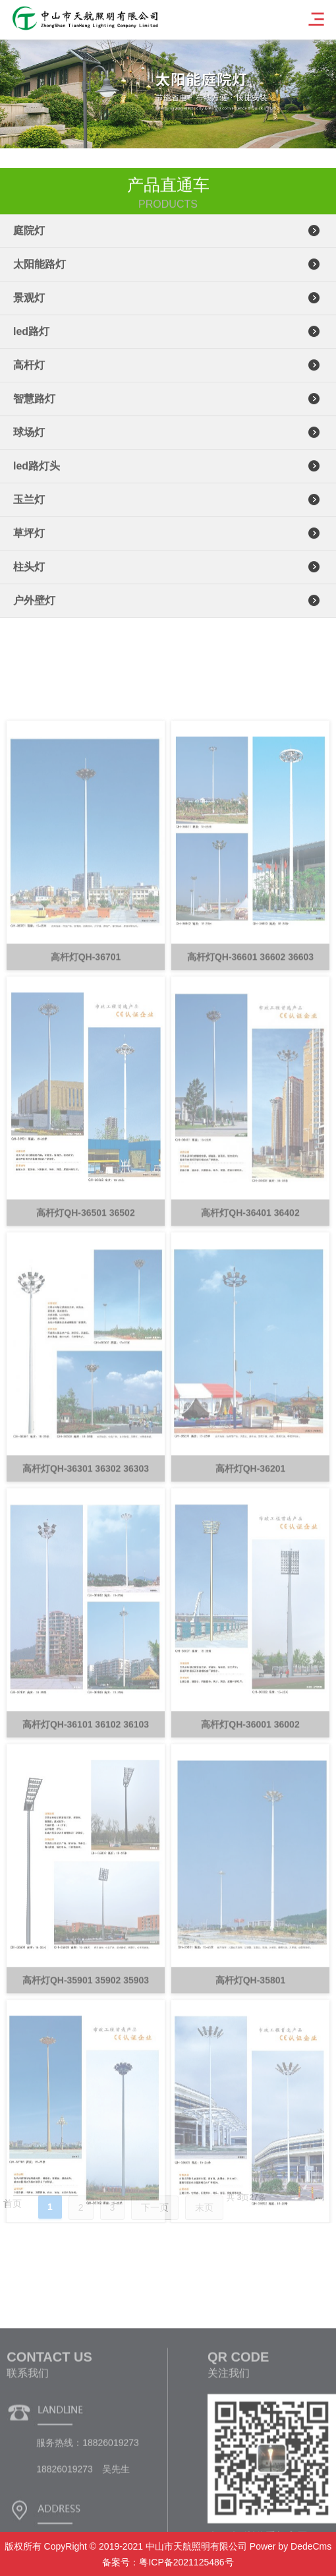  What do you see at coordinates (29, 306) in the screenshot?
I see `景观灯` at bounding box center [29, 306].